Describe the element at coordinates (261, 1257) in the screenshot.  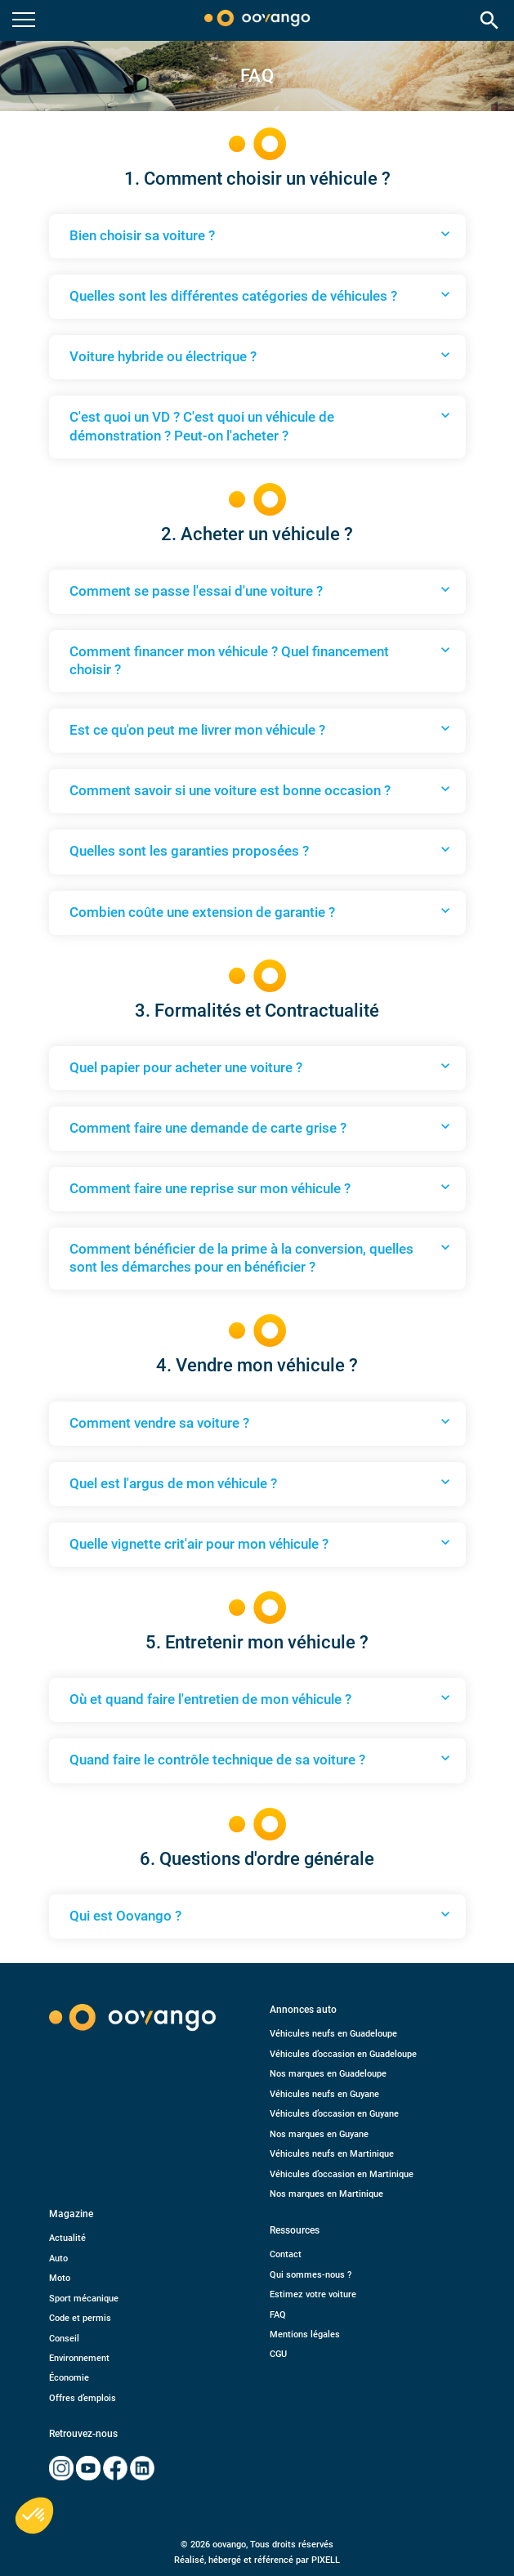
I see `Comment bénéficier de la prime à la conversion, quelles sont les démarches pour en bénéficier ?` at that location.